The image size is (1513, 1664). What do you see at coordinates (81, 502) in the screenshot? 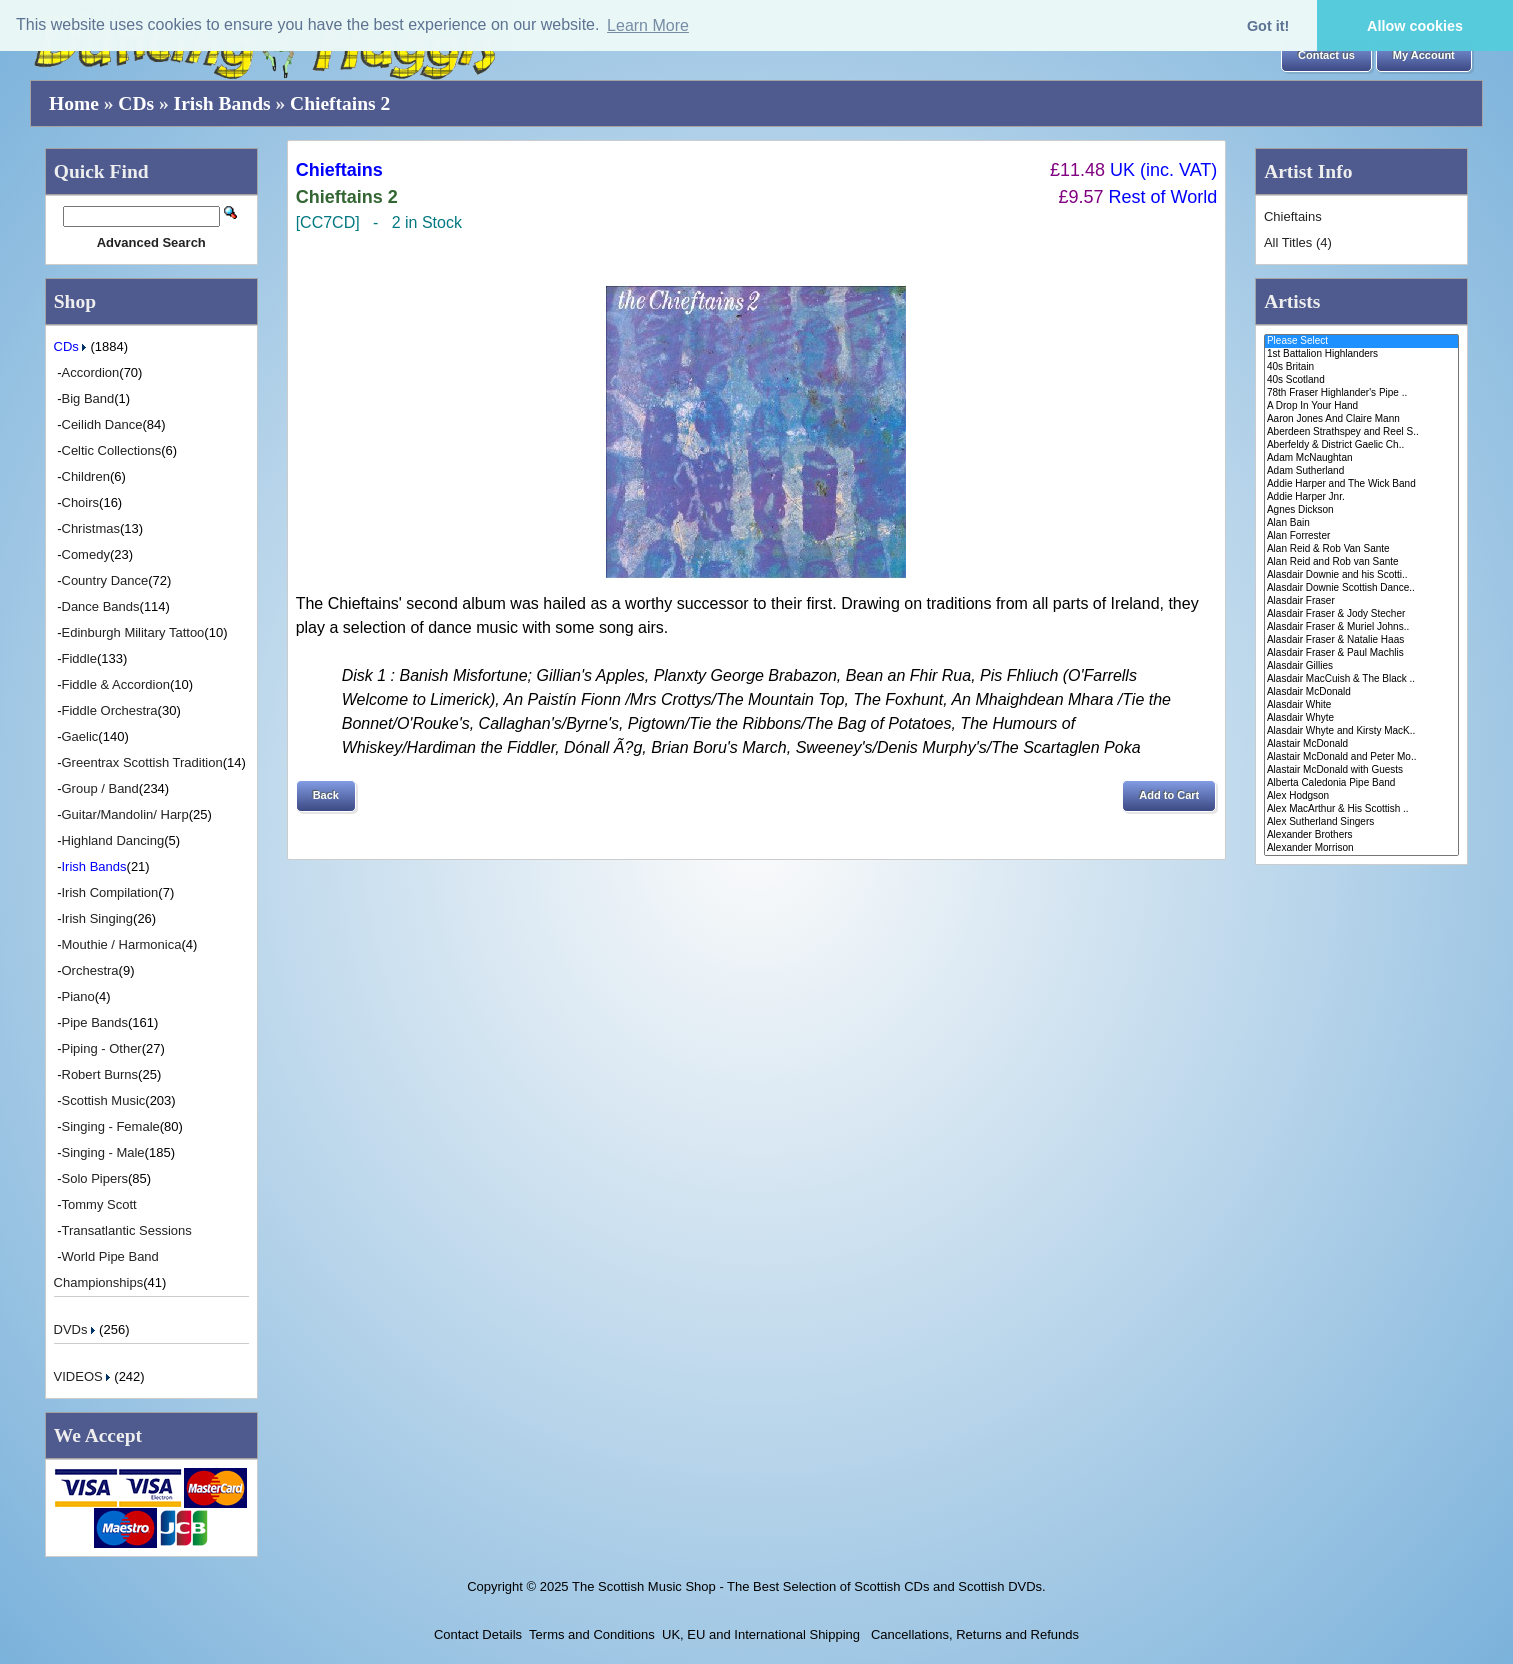
I see `Choirs` at bounding box center [81, 502].